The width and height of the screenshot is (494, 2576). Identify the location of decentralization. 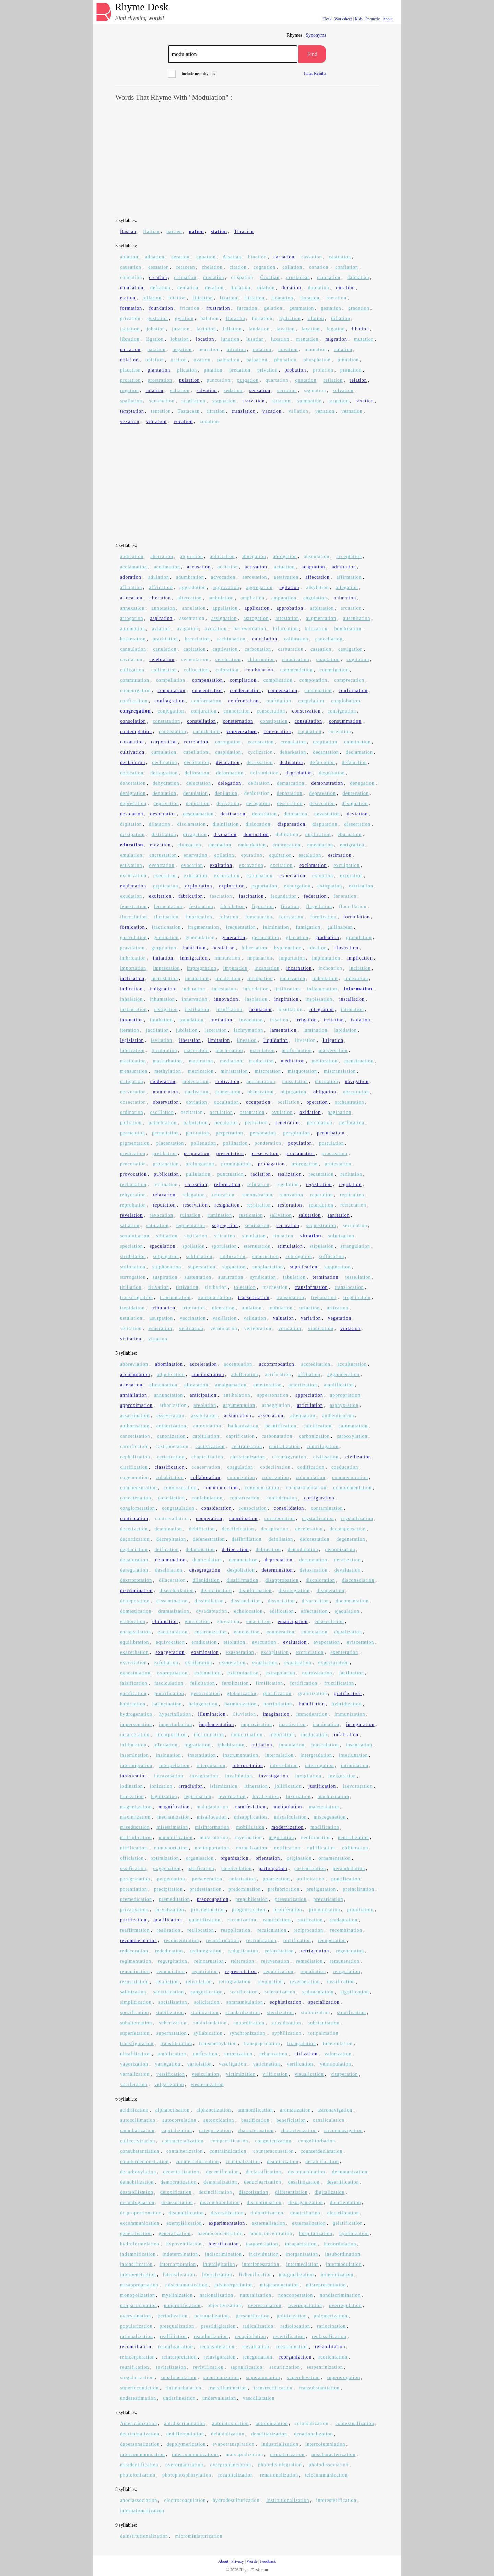
(181, 2171).